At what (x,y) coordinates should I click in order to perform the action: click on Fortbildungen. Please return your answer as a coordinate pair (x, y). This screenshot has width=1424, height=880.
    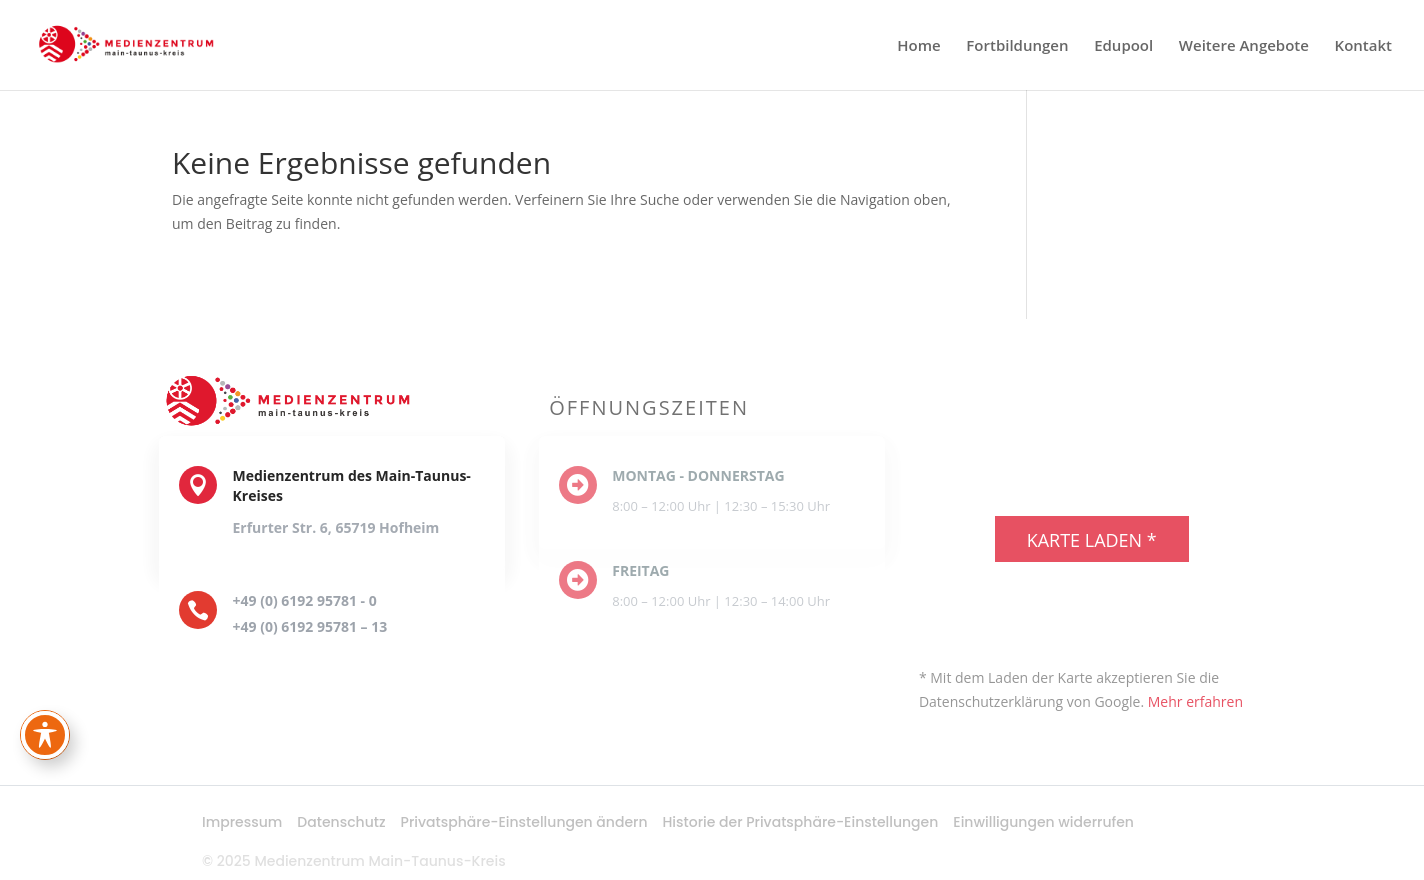
    Looking at the image, I should click on (1017, 46).